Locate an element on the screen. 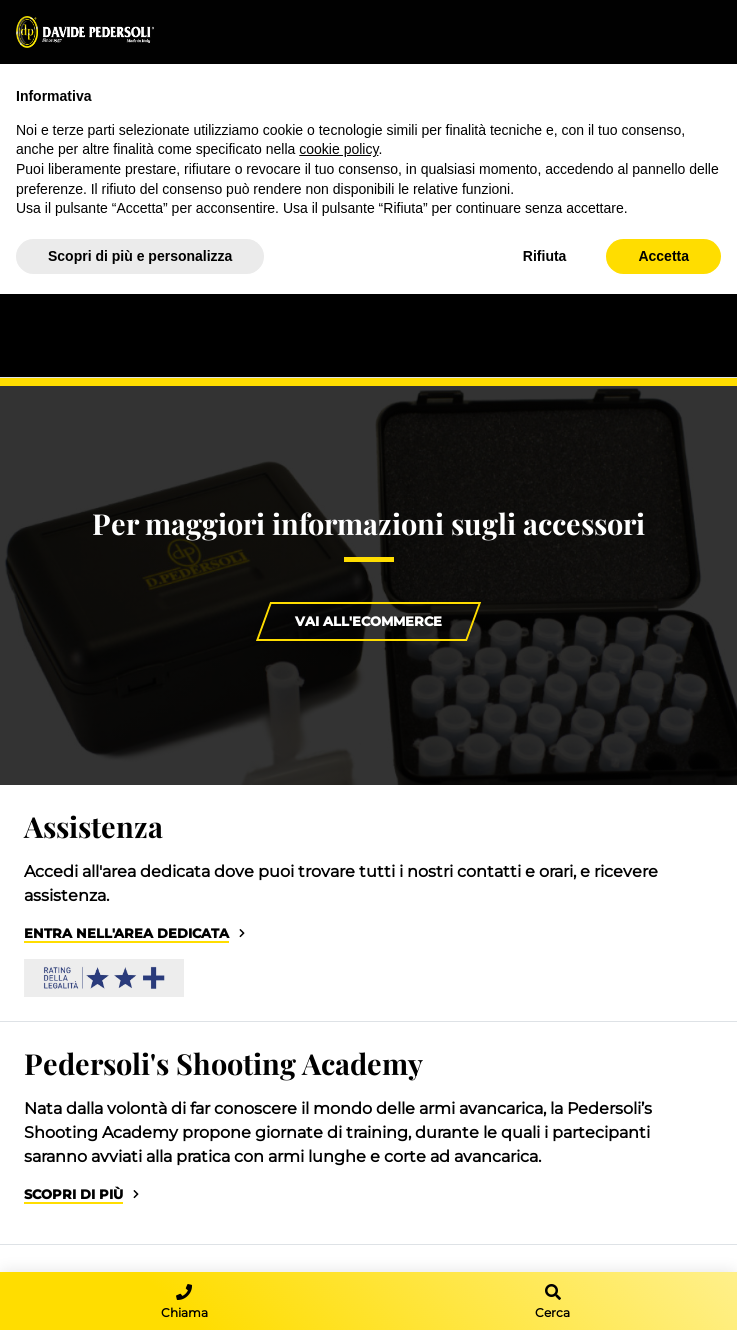  Accetta [button] is located at coordinates (663, 256).